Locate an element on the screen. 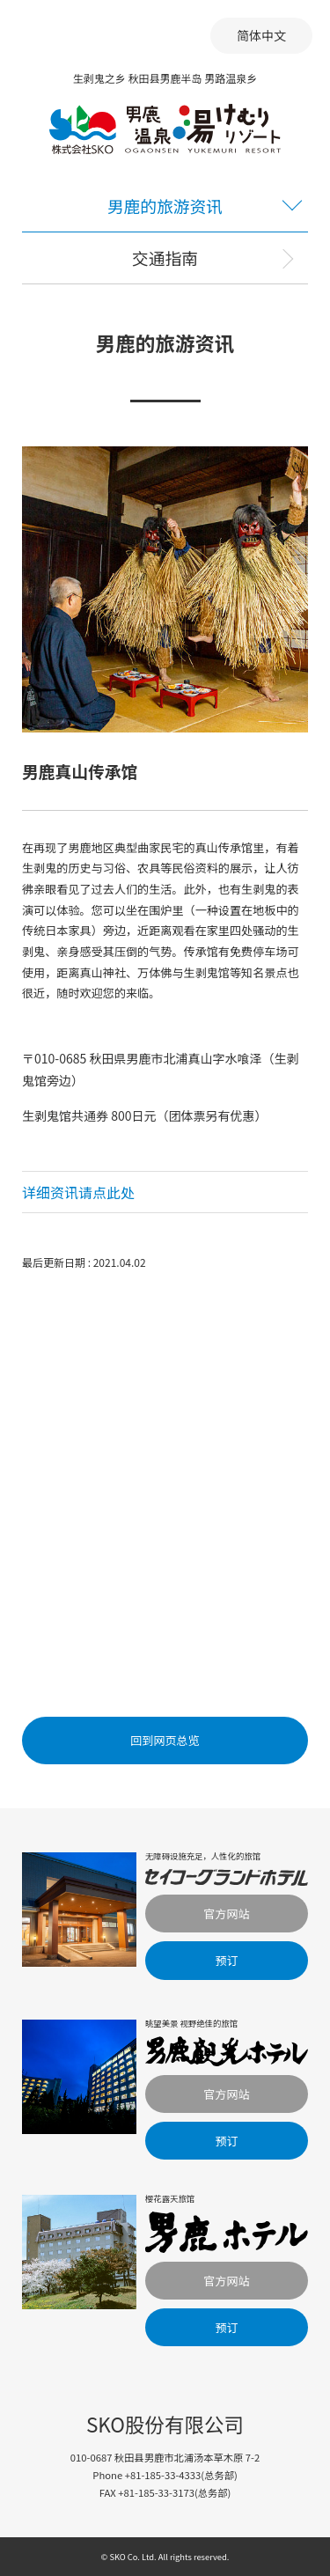  详细资讯请点此处 is located at coordinates (78, 1192).